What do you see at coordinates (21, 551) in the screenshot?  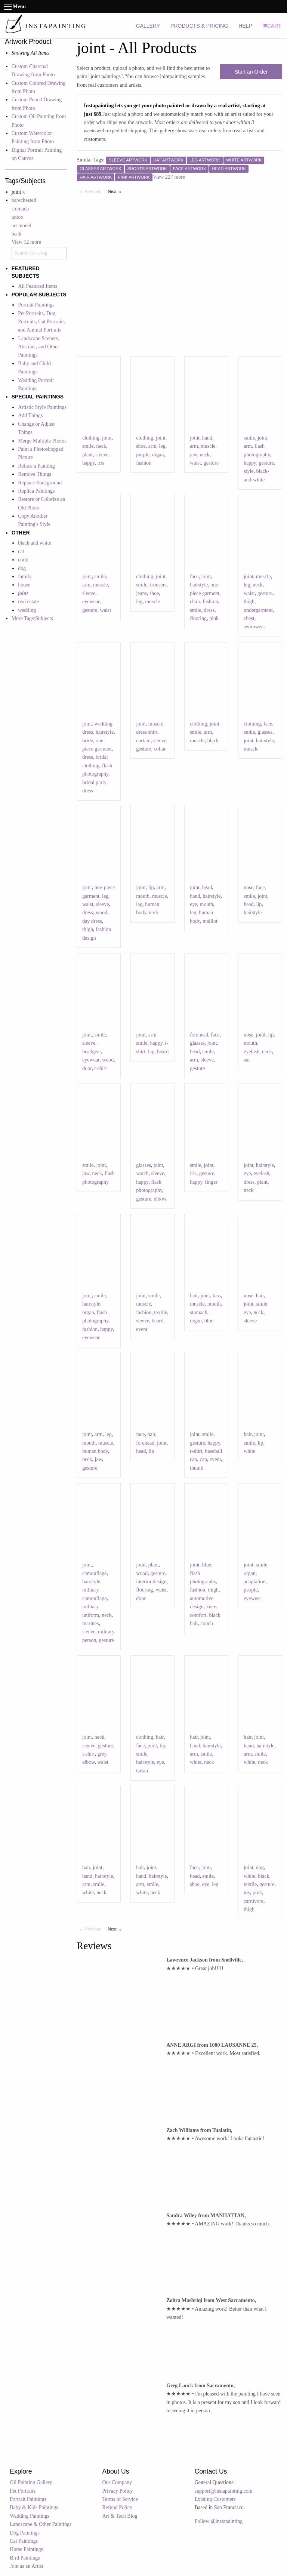 I see `cat` at bounding box center [21, 551].